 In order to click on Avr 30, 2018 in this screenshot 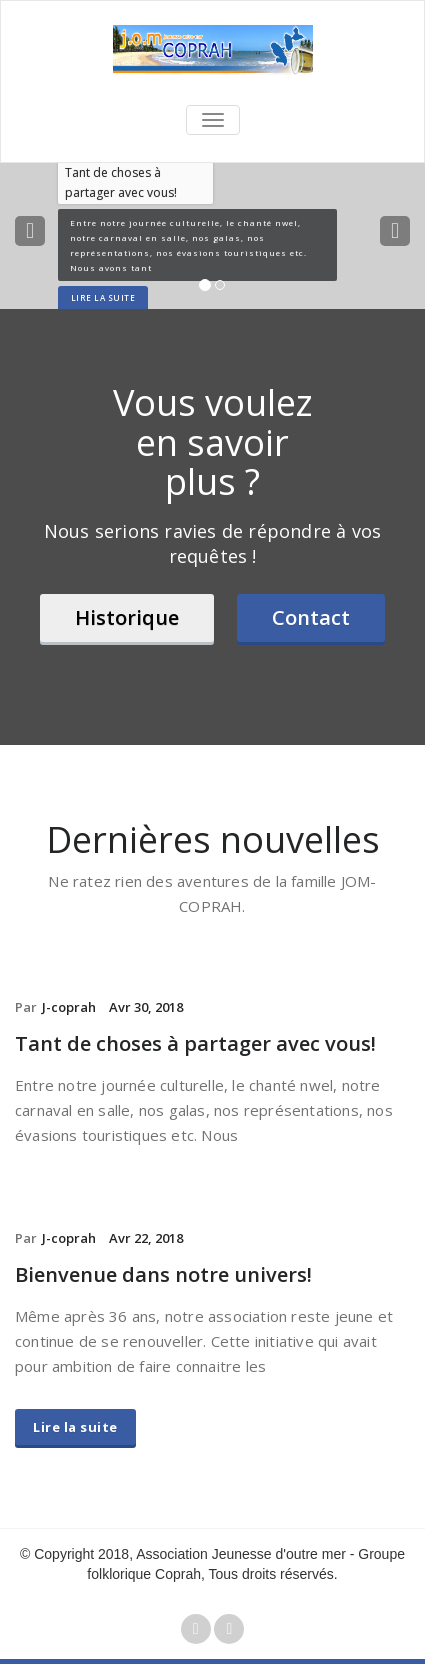, I will do `click(146, 1007)`.